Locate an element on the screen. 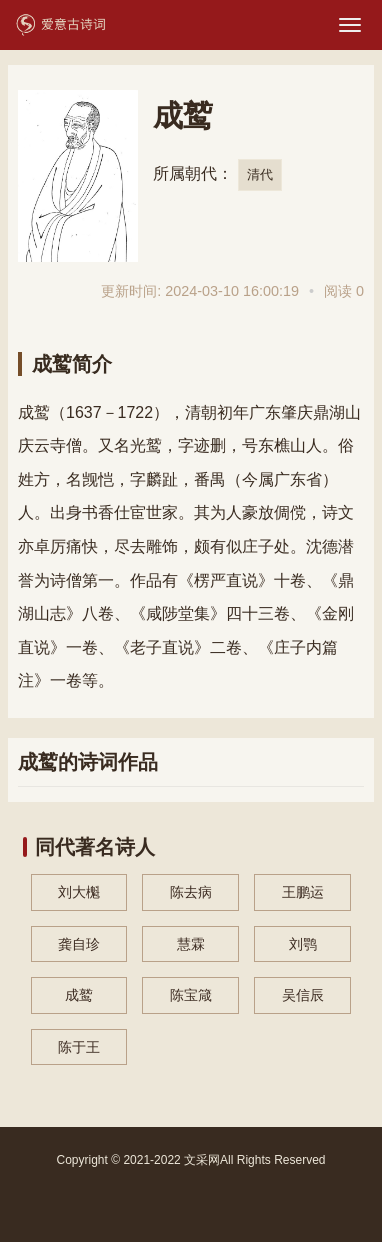 This screenshot has height=1242, width=382. 清代 is located at coordinates (260, 174).